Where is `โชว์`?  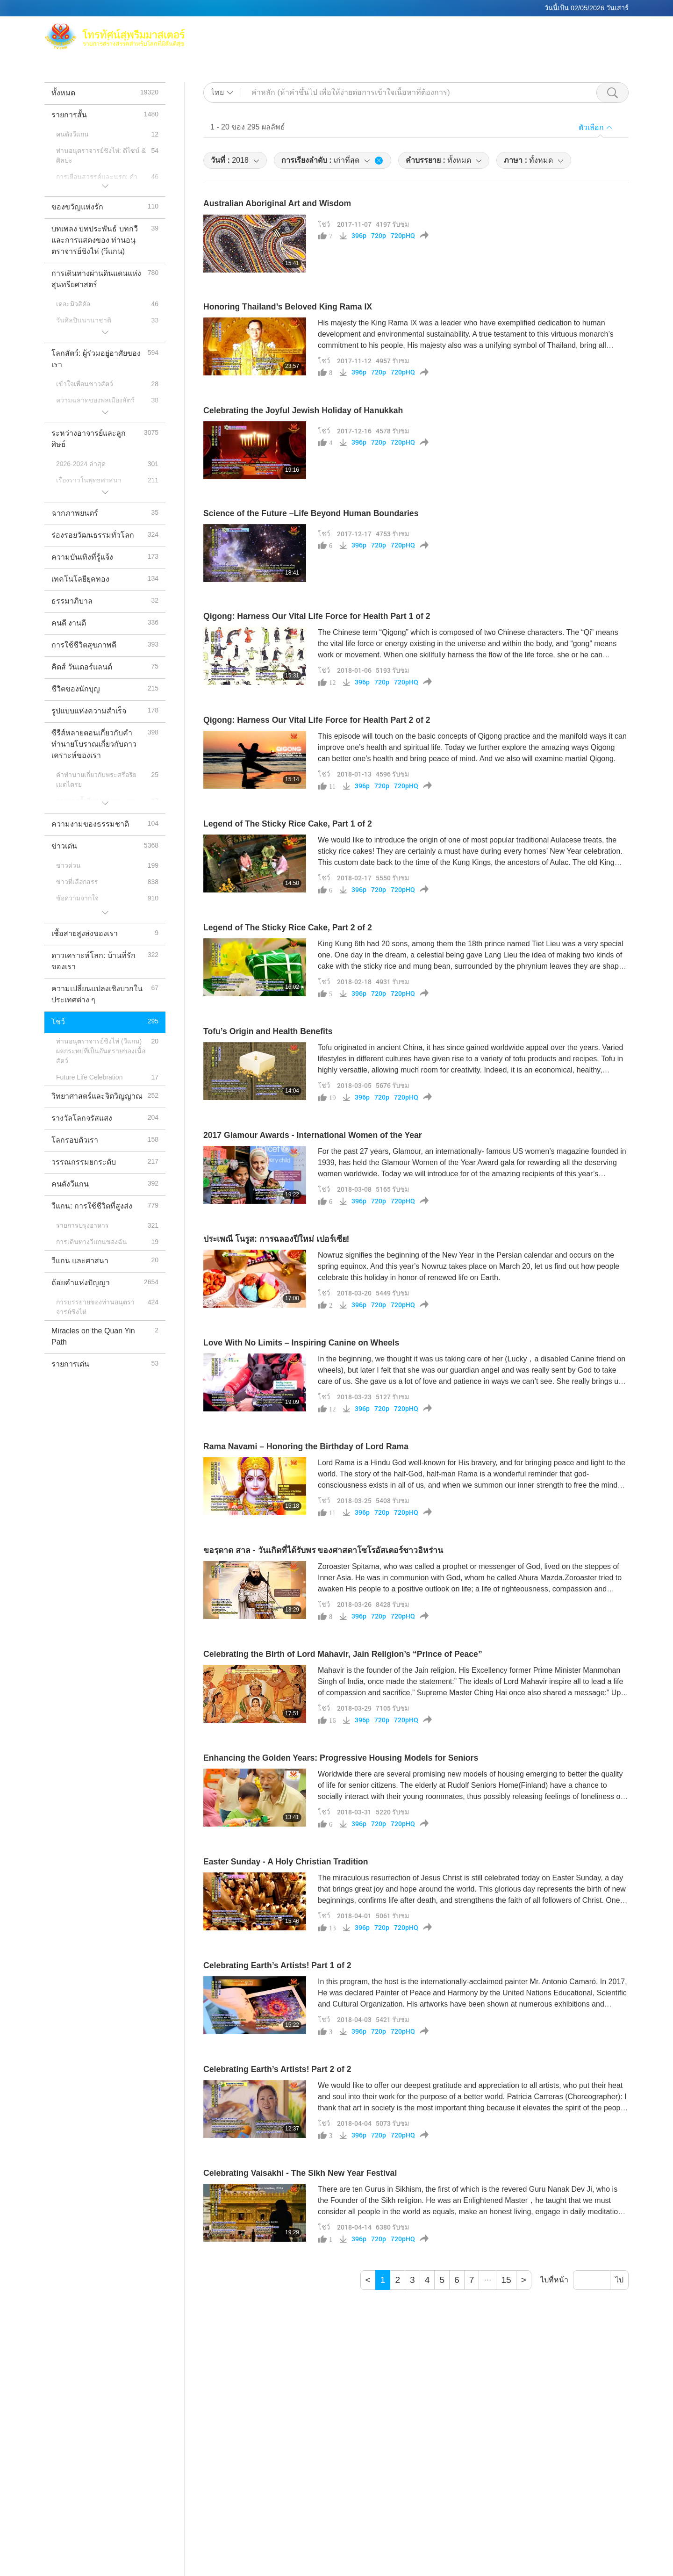
โชว์ is located at coordinates (324, 224).